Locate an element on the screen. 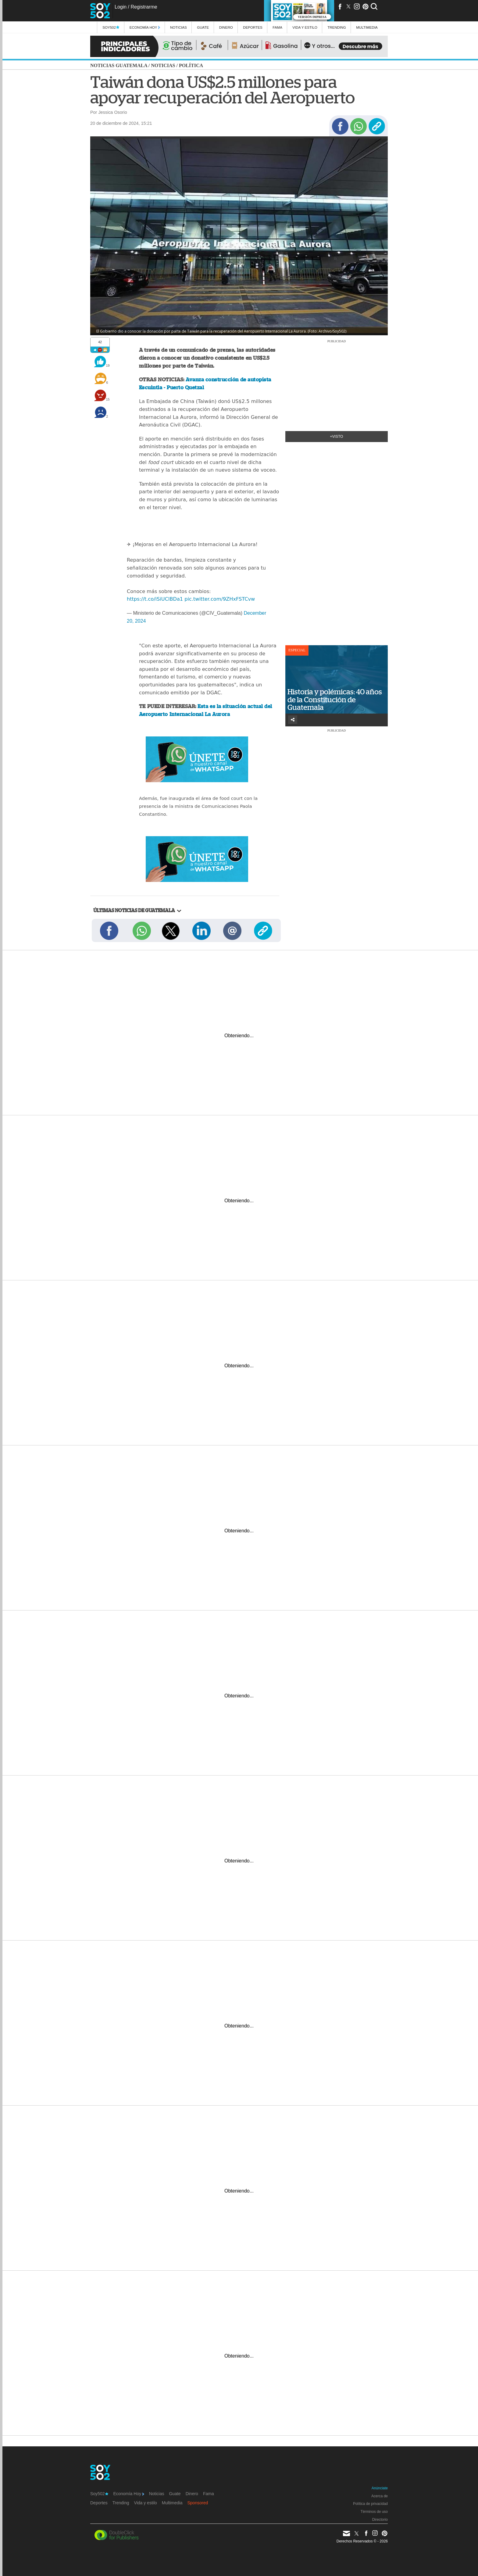 The image size is (478, 2576). Noticias Guatemala is located at coordinates (118, 65).